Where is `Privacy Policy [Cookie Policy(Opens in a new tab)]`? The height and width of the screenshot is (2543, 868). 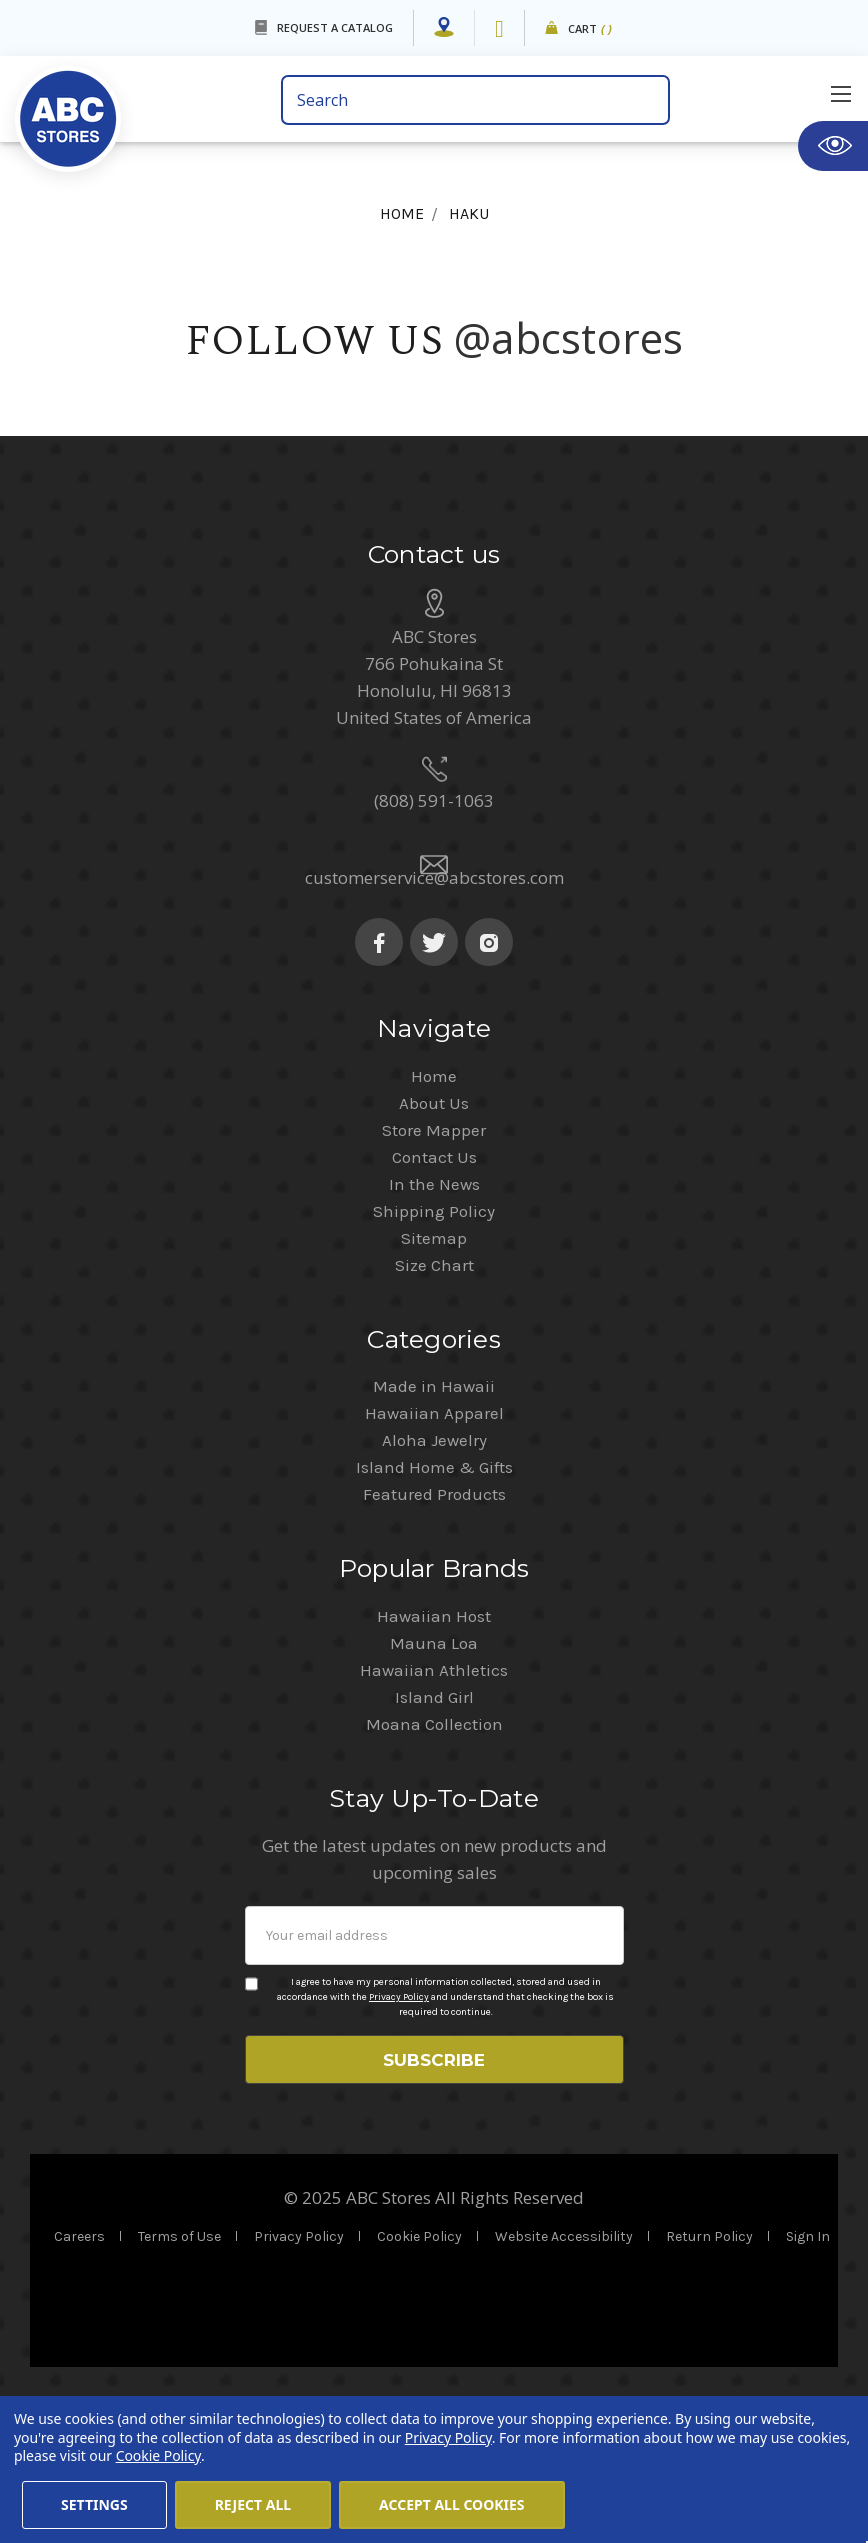
Privacy Policy [Cookie Policy(Opens in a new tab)] is located at coordinates (448, 2437).